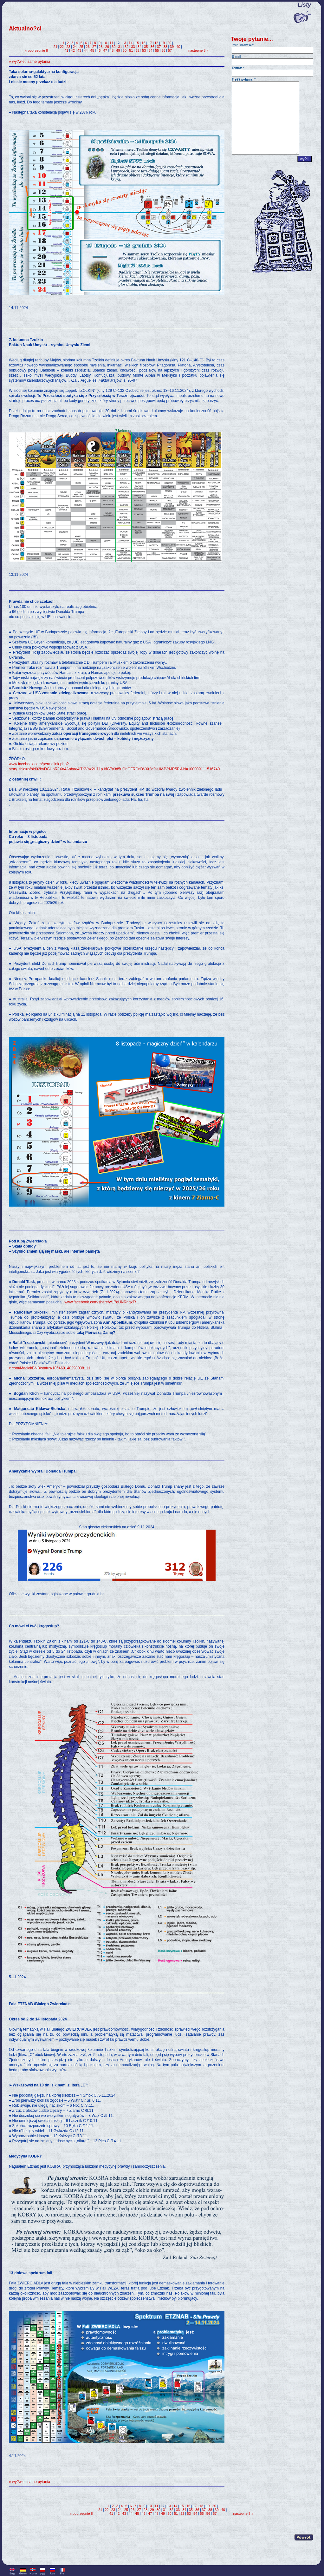 The image size is (324, 2576). What do you see at coordinates (137, 50) in the screenshot?
I see `52` at bounding box center [137, 50].